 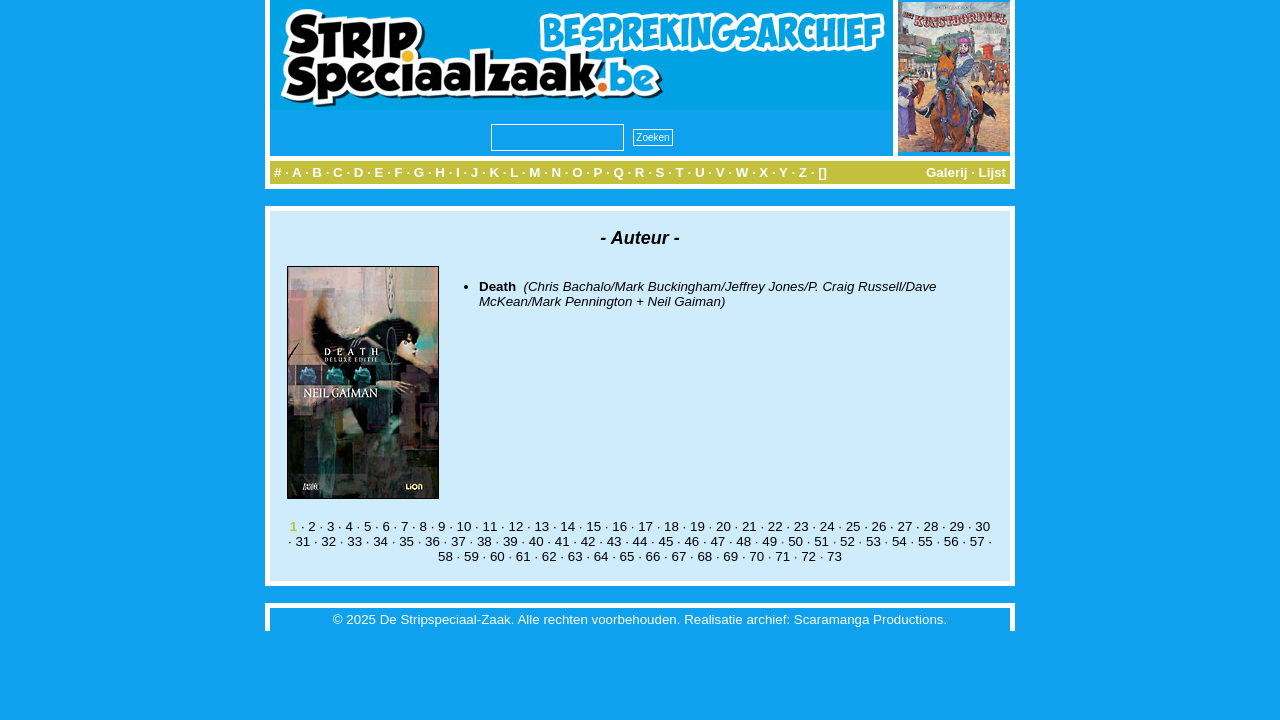 I want to click on 46, so click(x=691, y=541).